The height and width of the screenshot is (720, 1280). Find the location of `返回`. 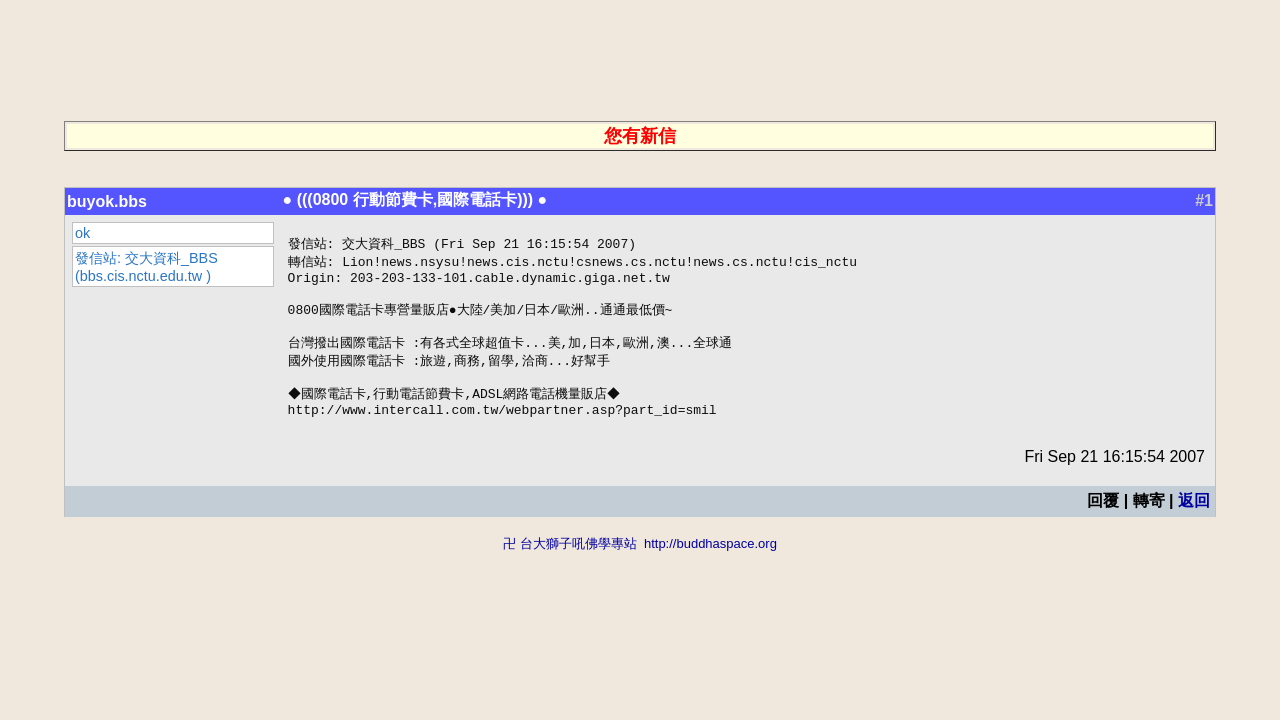

返回 is located at coordinates (1194, 521).